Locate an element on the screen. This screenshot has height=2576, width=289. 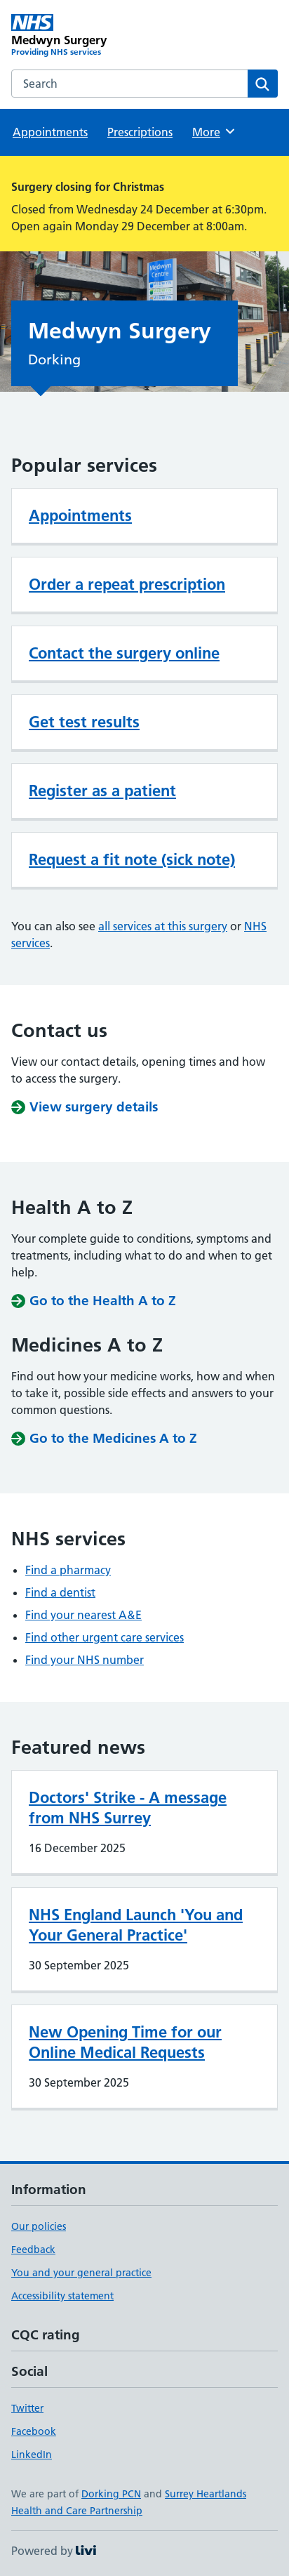
all services at this surgery is located at coordinates (162, 926).